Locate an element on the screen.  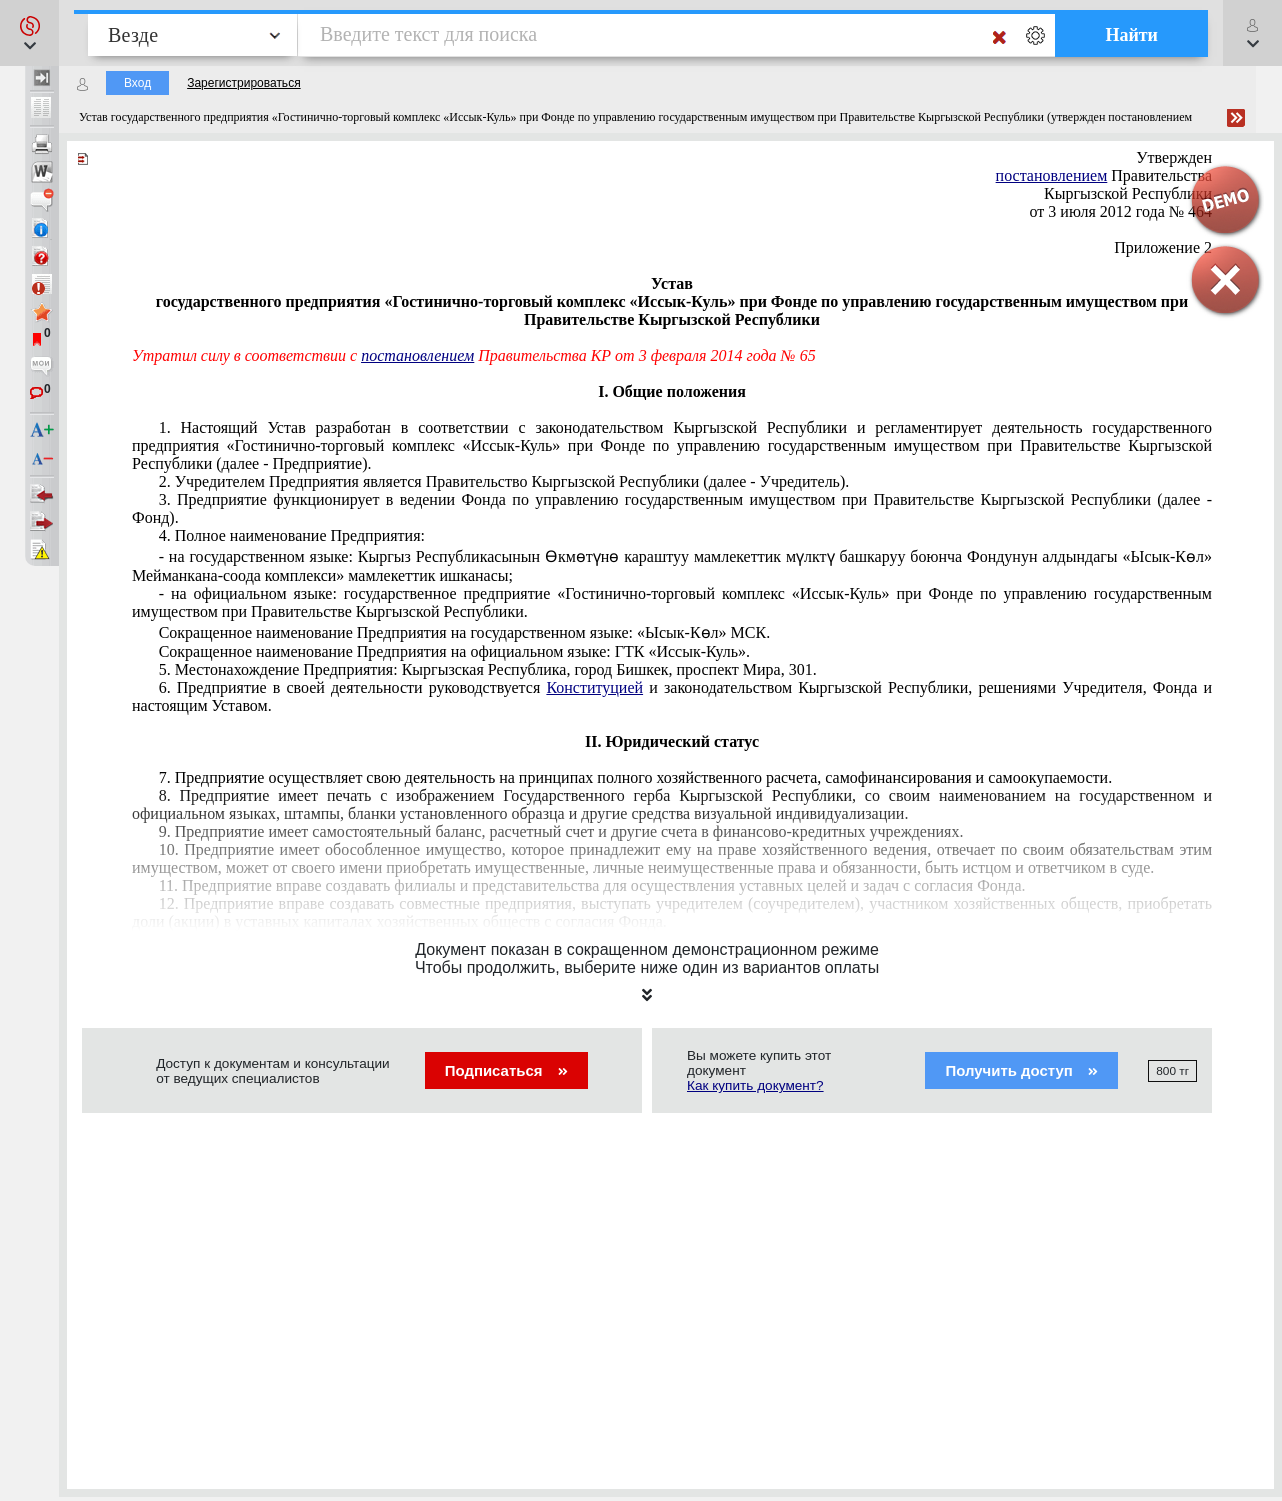
от 3 июля 2012 года № 464 is located at coordinates (1121, 211).